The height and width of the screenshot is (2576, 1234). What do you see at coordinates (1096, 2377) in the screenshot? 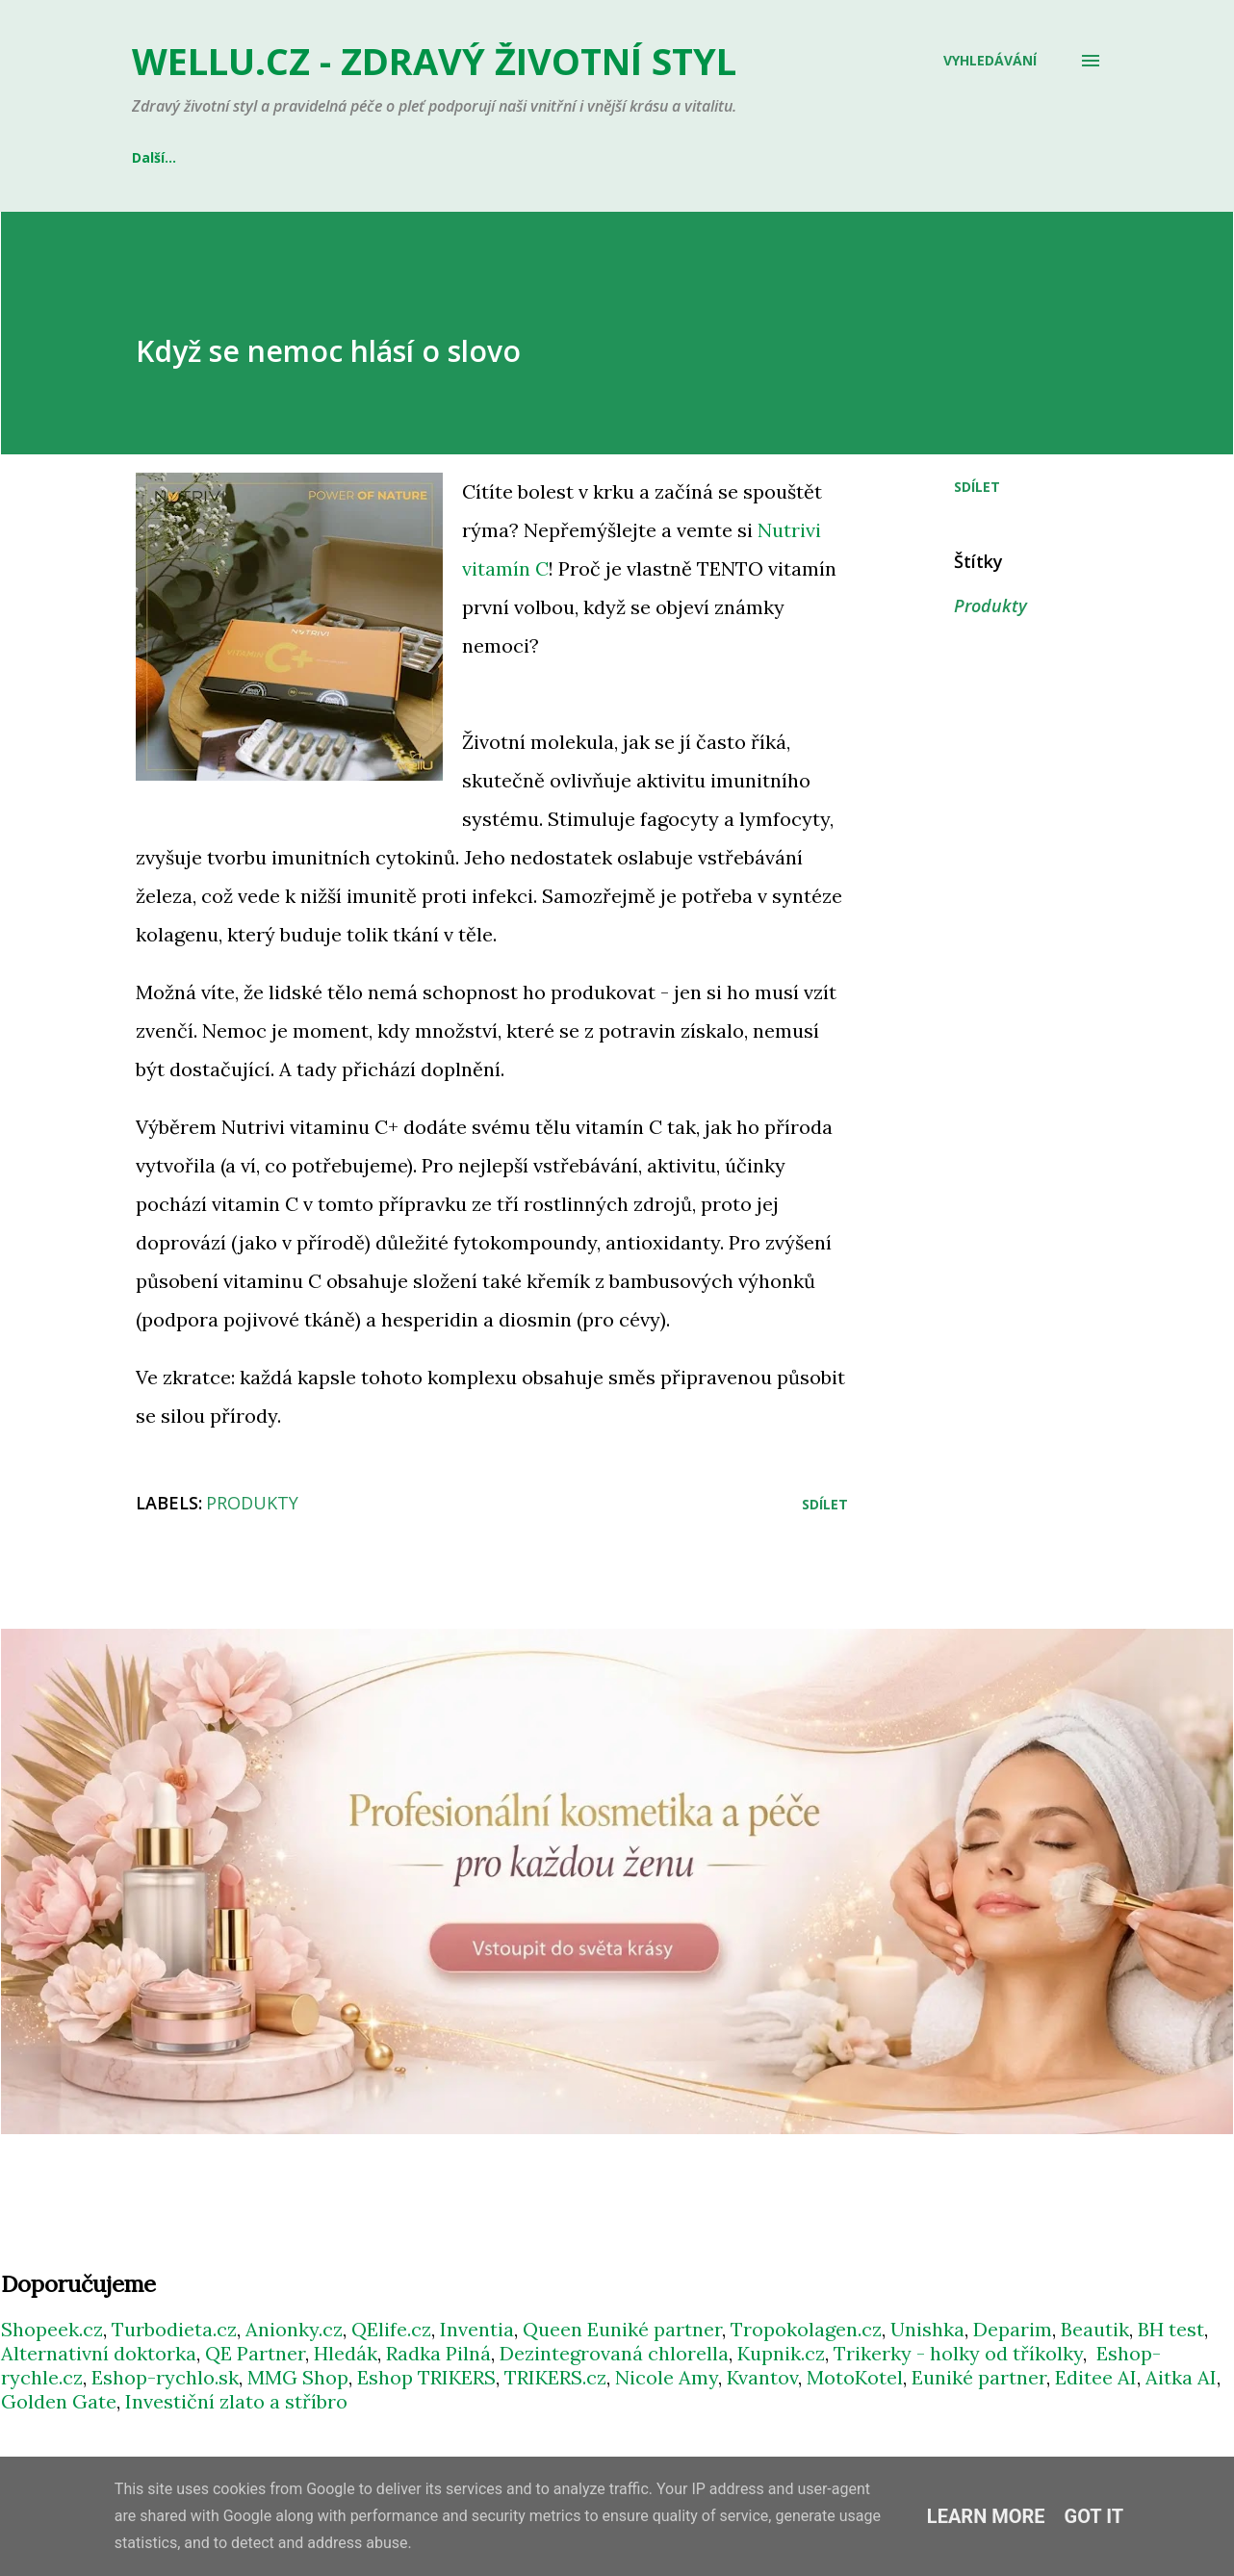
I see `Editee AI` at bounding box center [1096, 2377].